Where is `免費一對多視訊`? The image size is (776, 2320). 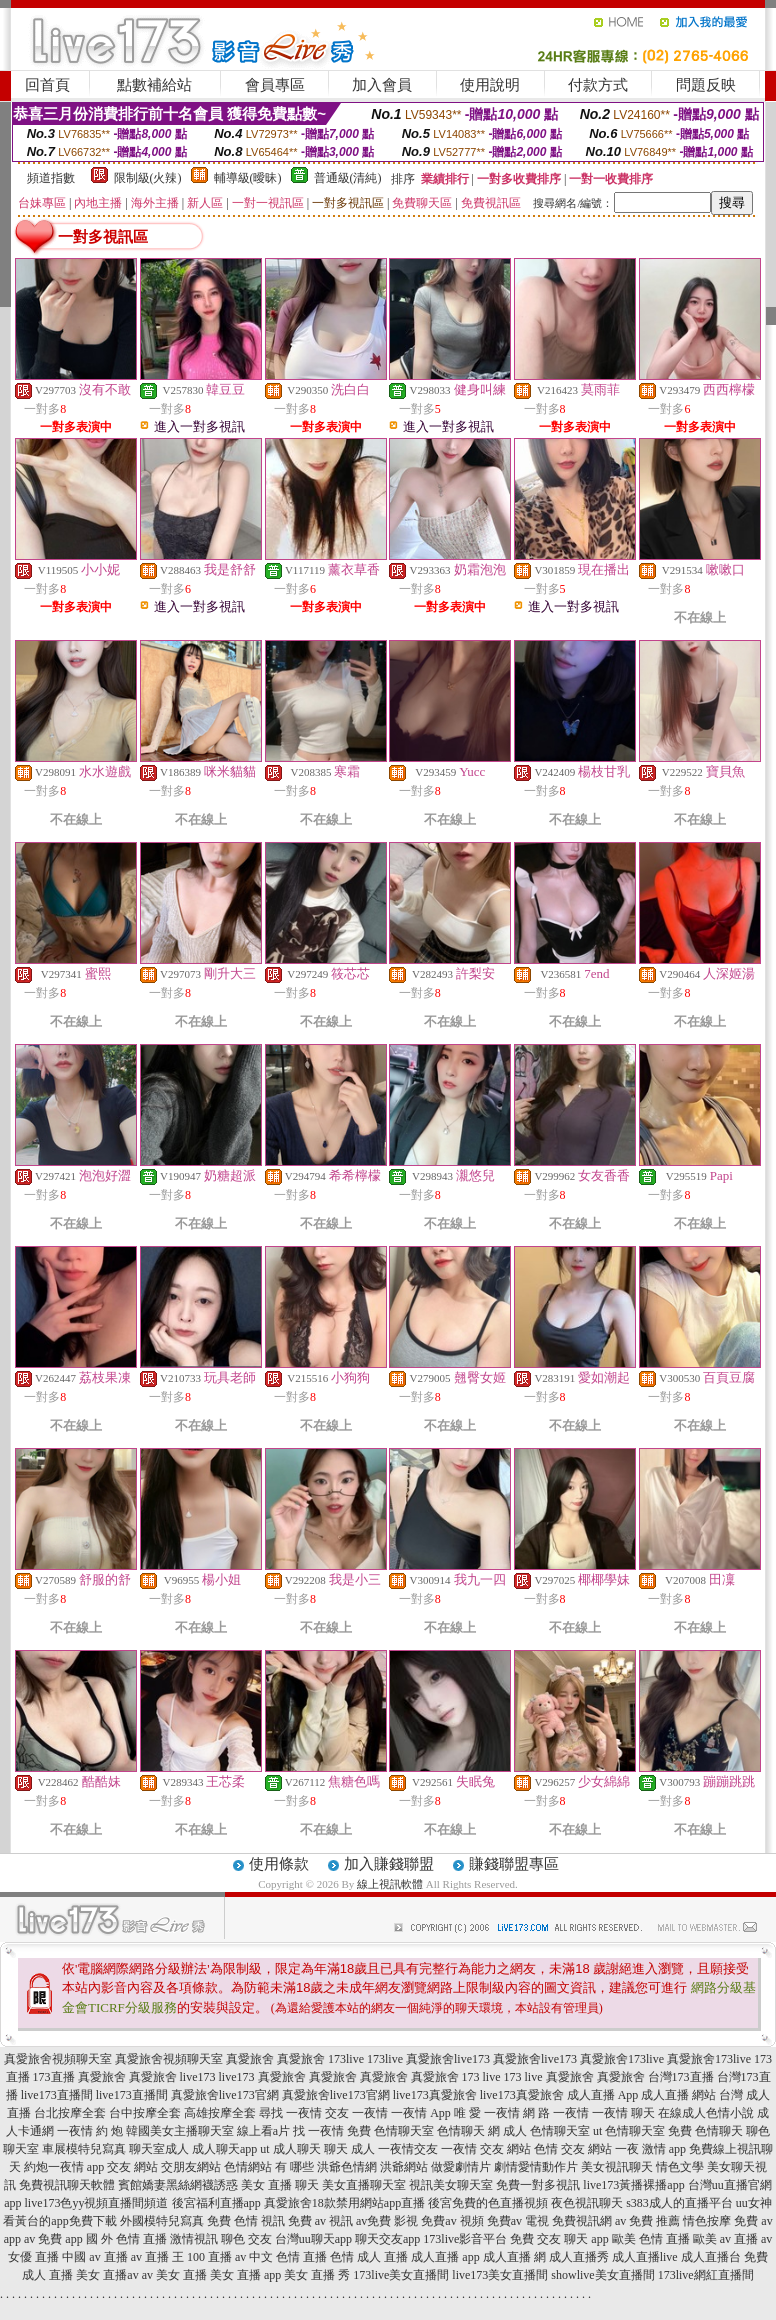 免費一對多視訊 is located at coordinates (538, 2185).